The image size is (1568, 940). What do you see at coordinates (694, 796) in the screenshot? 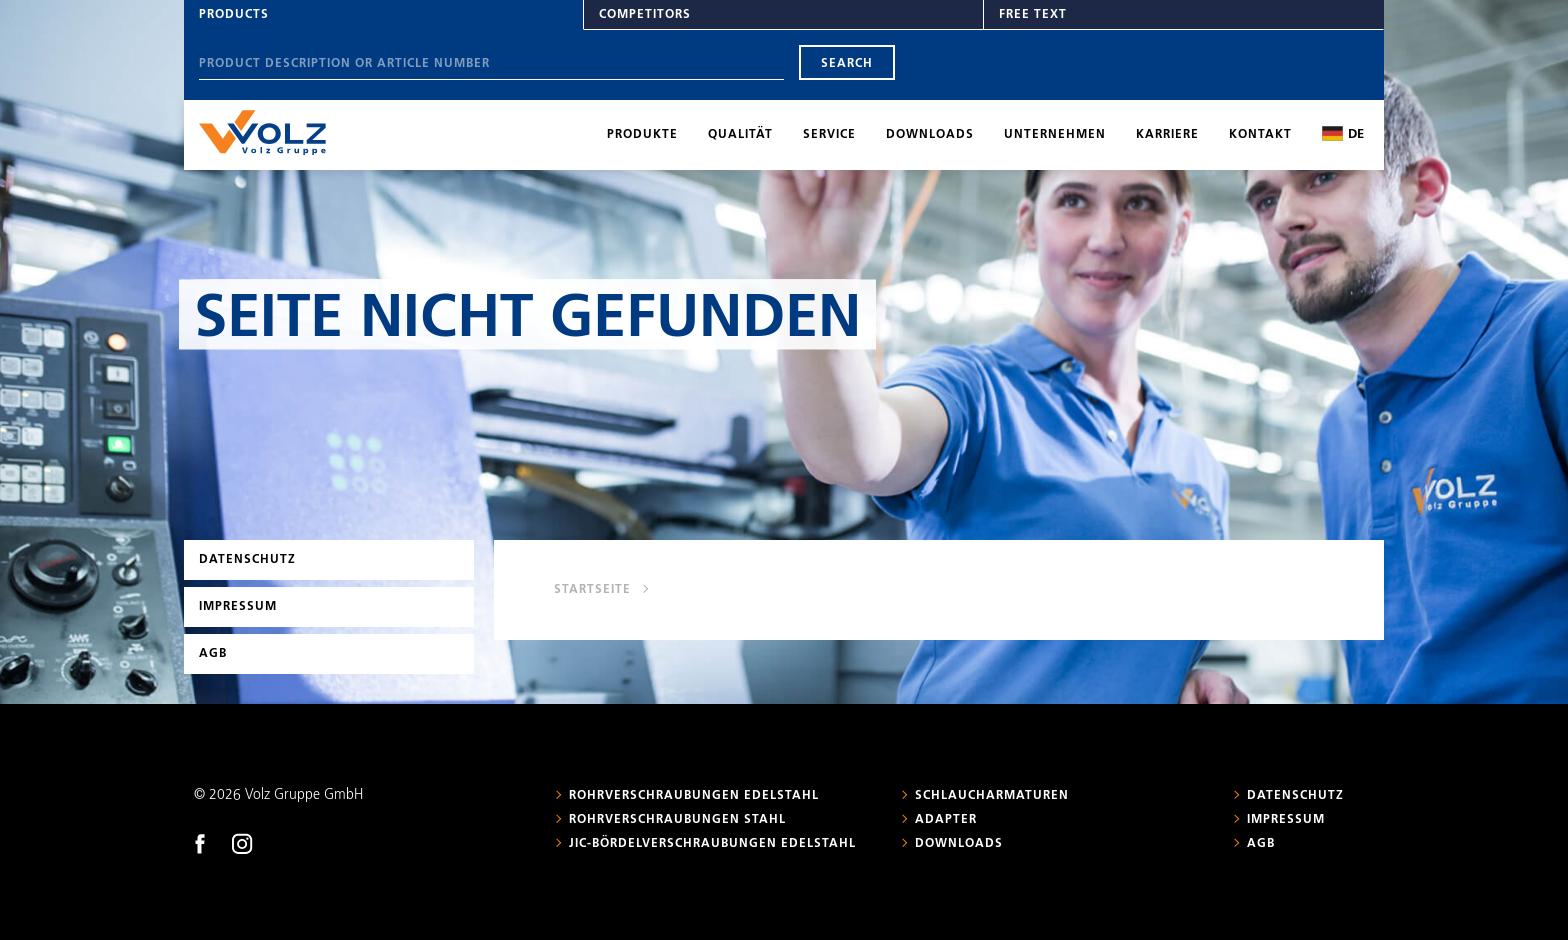
I see `Rohrverschraubungen Edelstahl` at bounding box center [694, 796].